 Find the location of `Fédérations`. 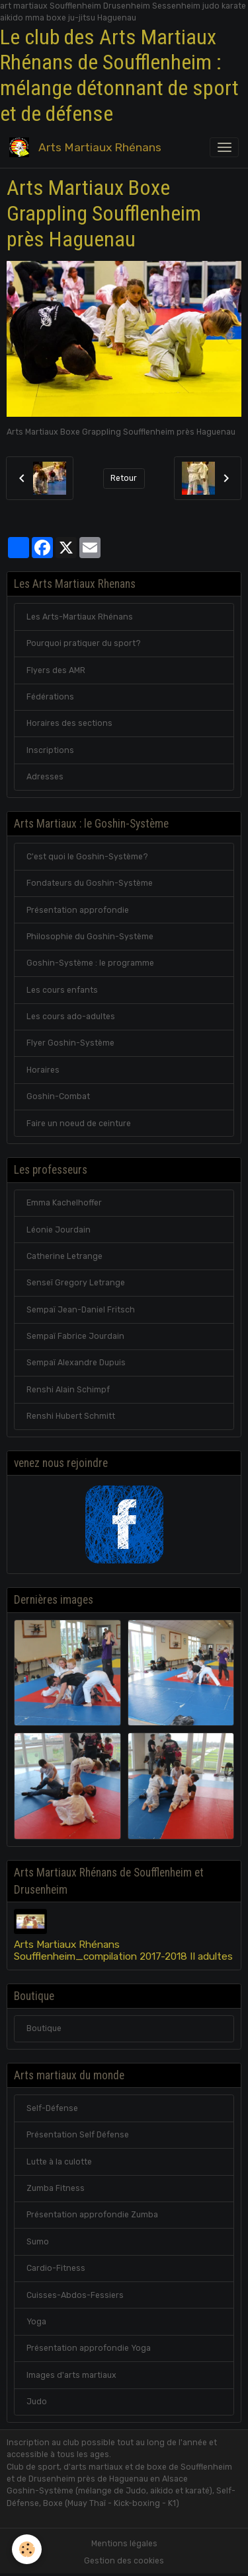

Fédérations is located at coordinates (50, 696).